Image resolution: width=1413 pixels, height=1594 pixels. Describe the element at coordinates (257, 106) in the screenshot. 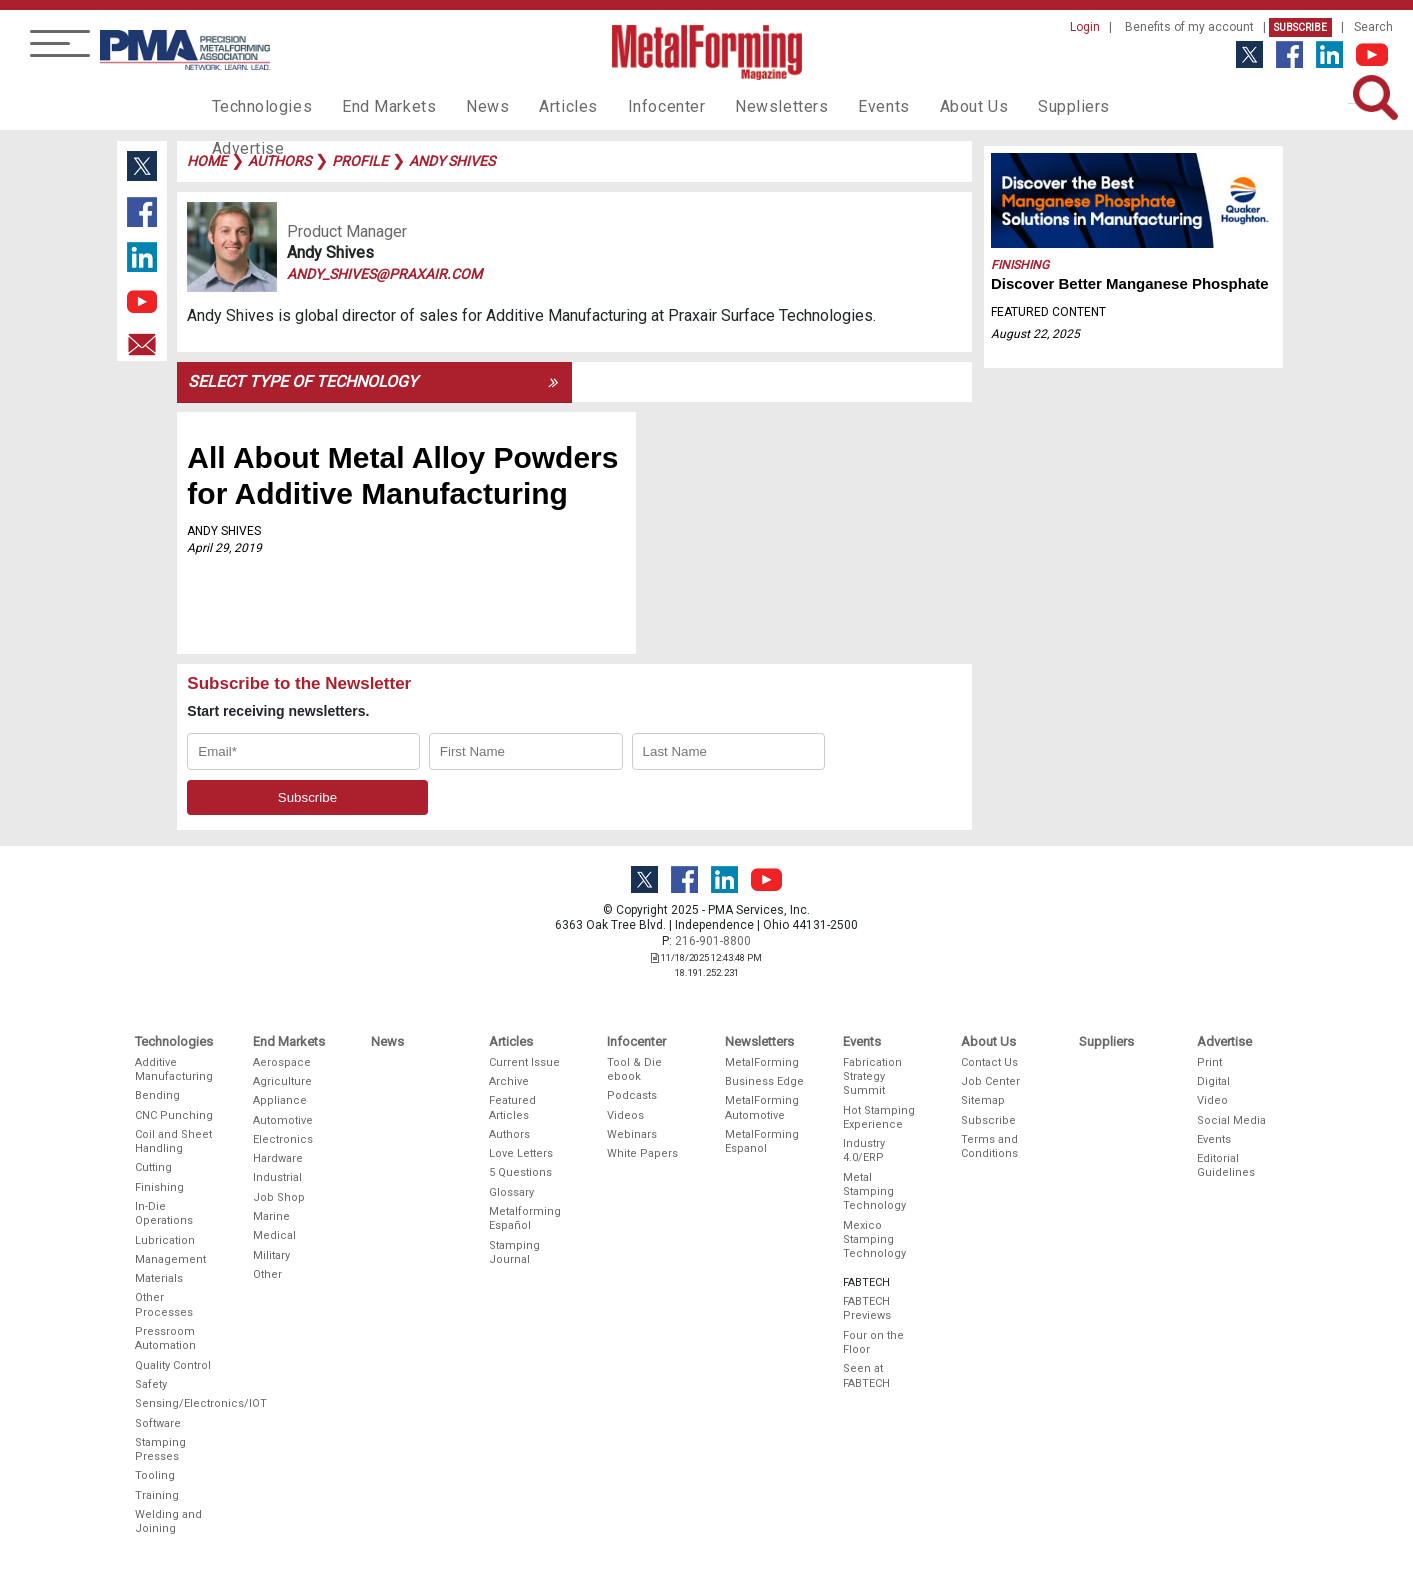

I see `Technologies` at that location.